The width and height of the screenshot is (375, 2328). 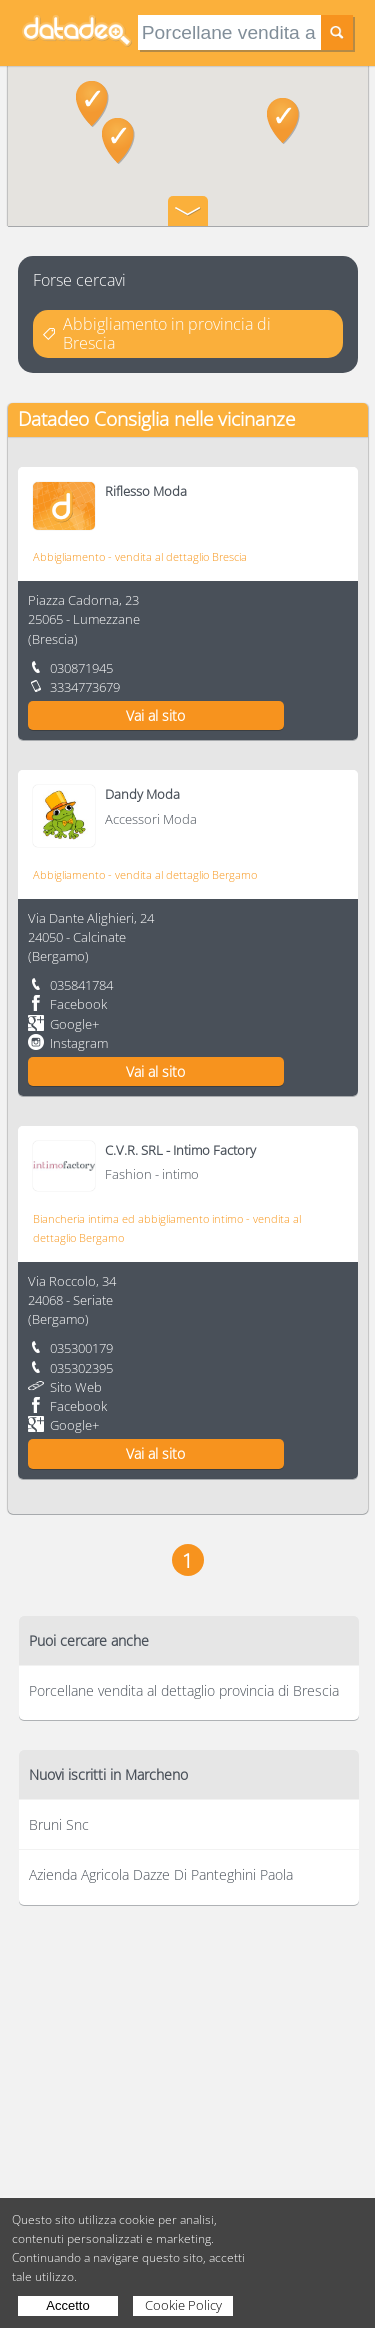 What do you see at coordinates (145, 874) in the screenshot?
I see `Abbigliamento - vendita al dettaglio Bergamo` at bounding box center [145, 874].